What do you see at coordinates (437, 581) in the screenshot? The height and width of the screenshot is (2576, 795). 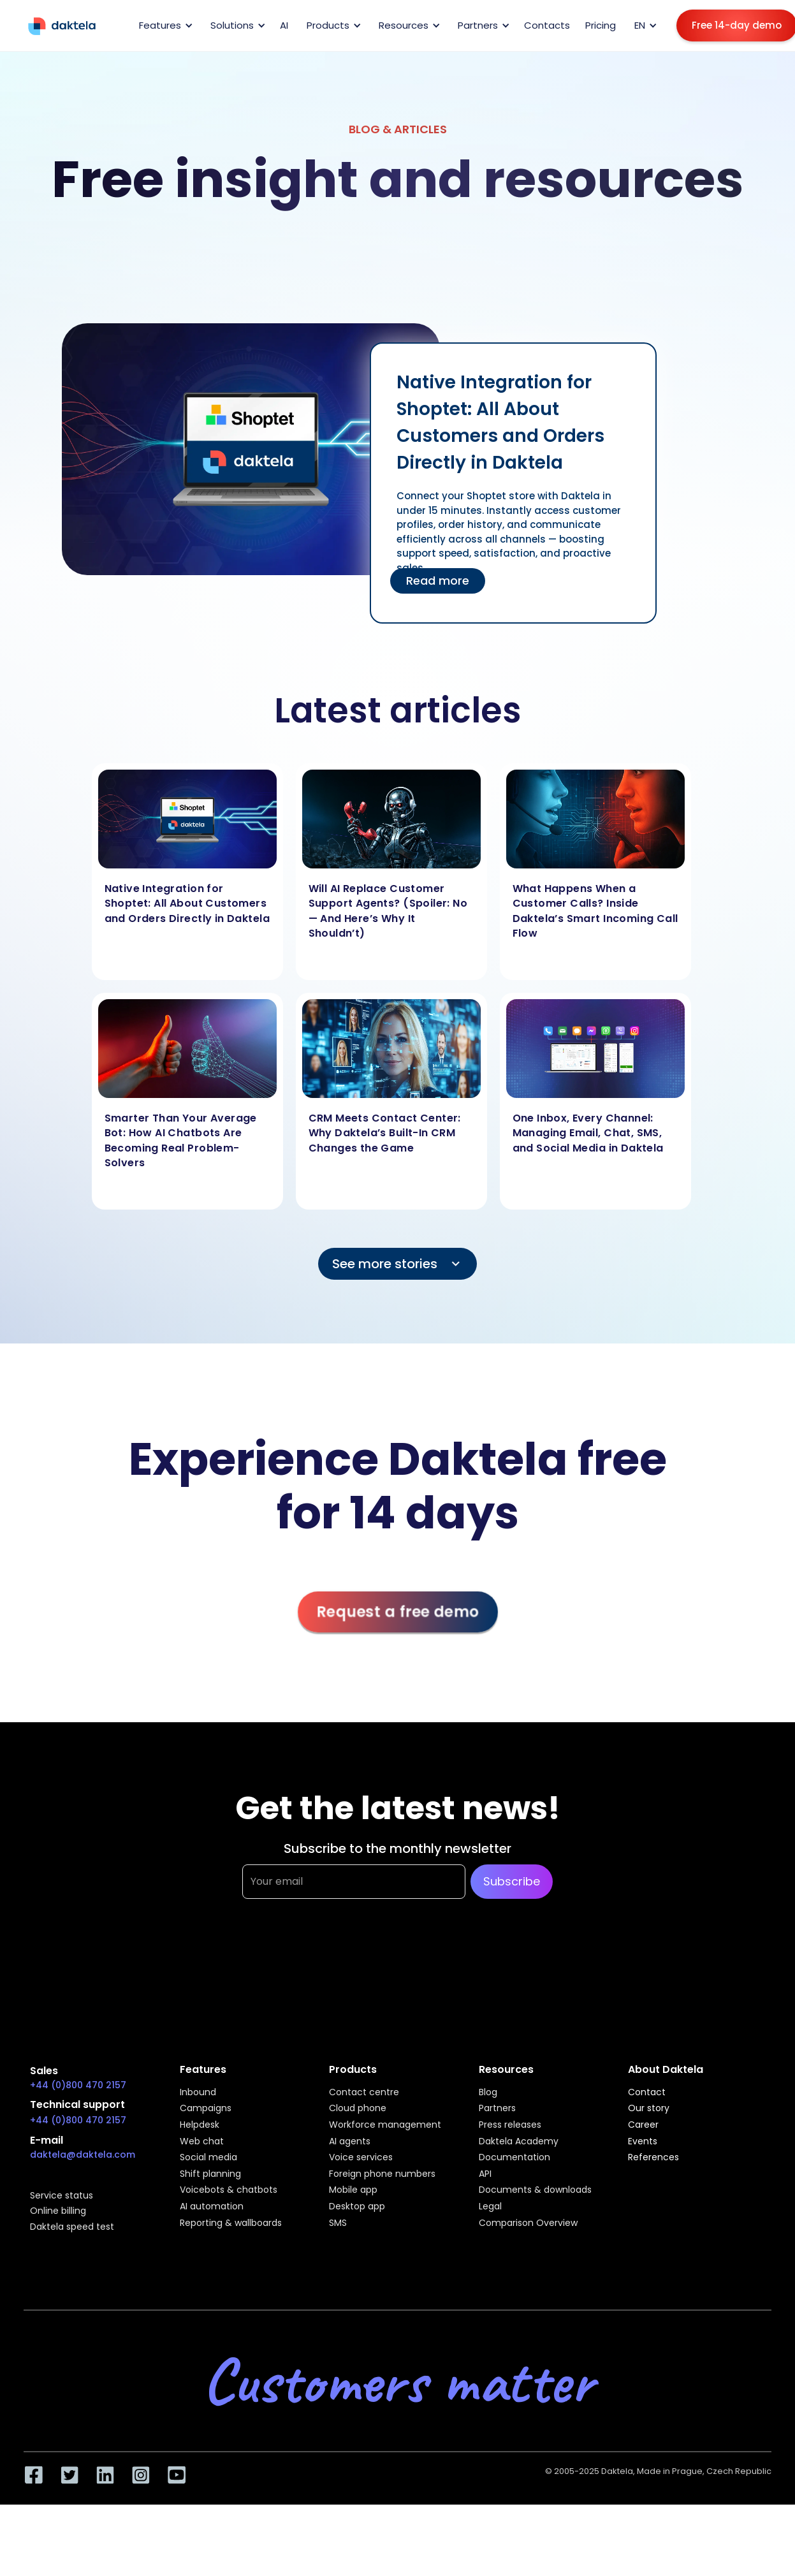 I see `Read more` at bounding box center [437, 581].